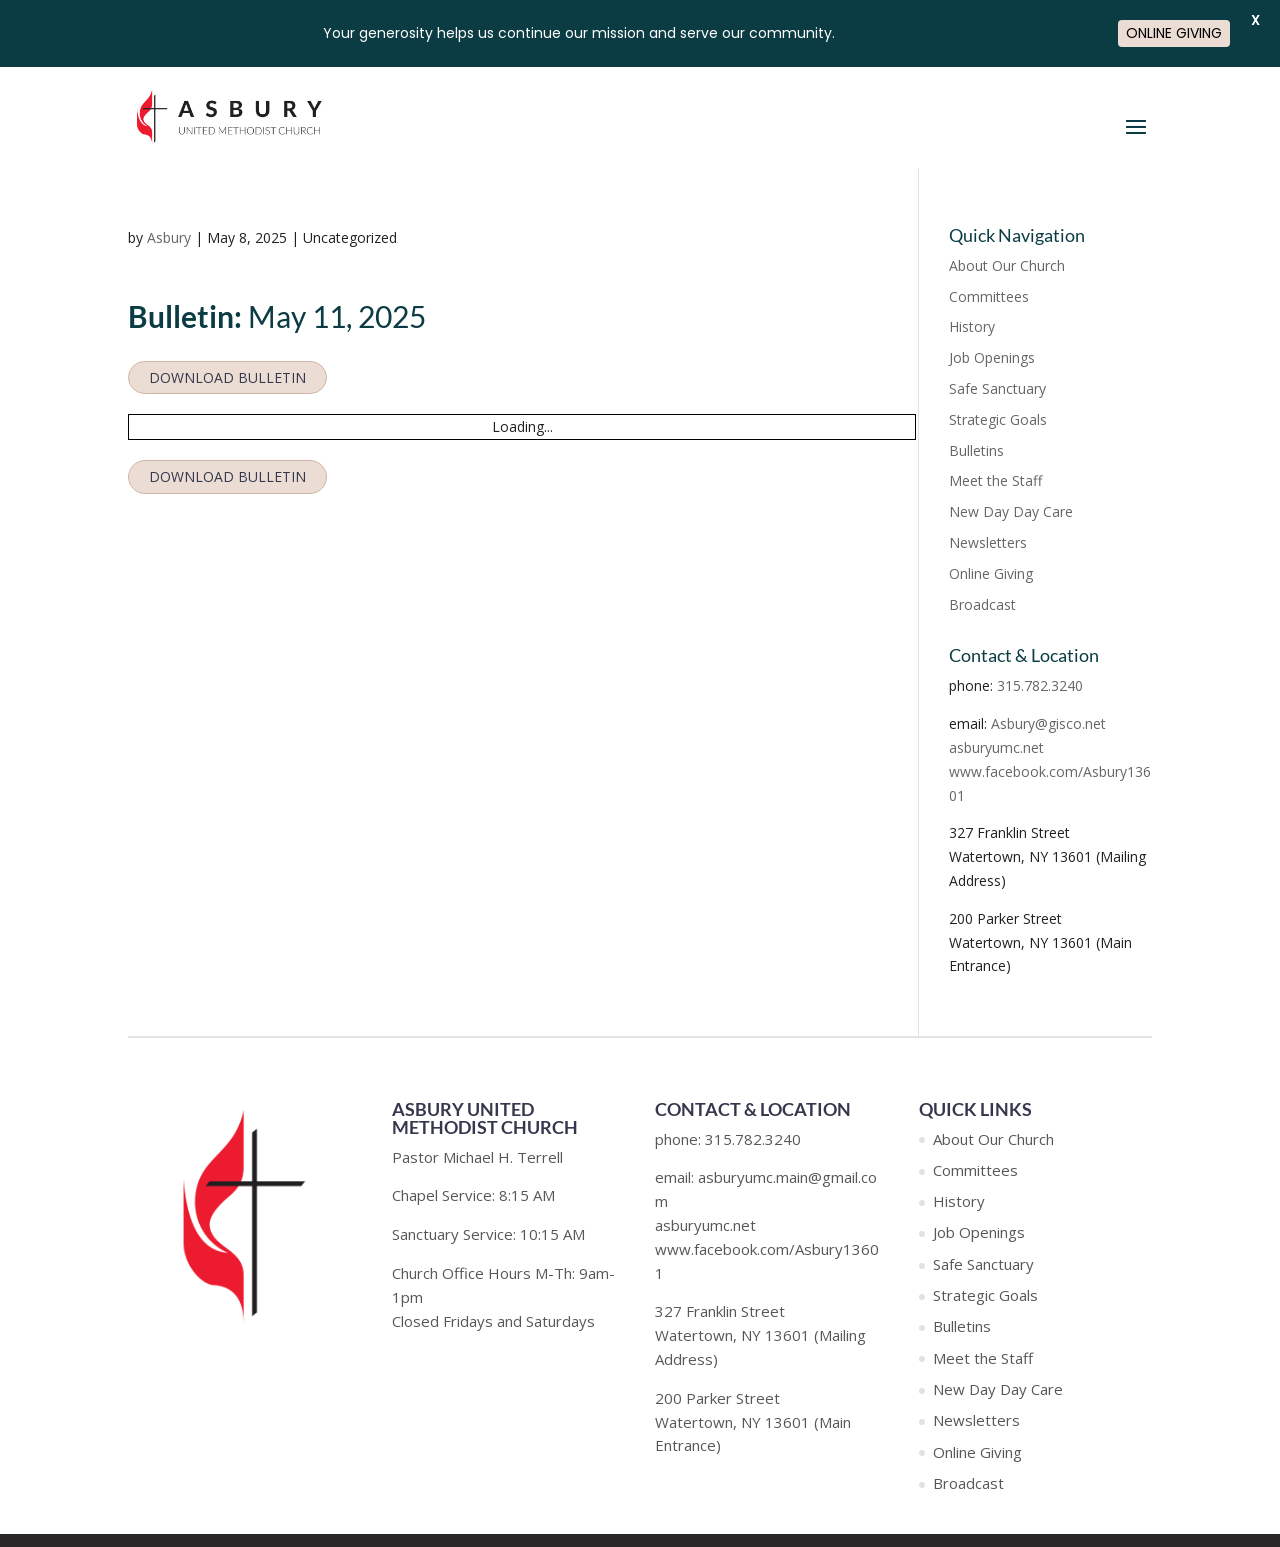 This screenshot has width=1280, height=1547. What do you see at coordinates (976, 450) in the screenshot?
I see `Bulletins` at bounding box center [976, 450].